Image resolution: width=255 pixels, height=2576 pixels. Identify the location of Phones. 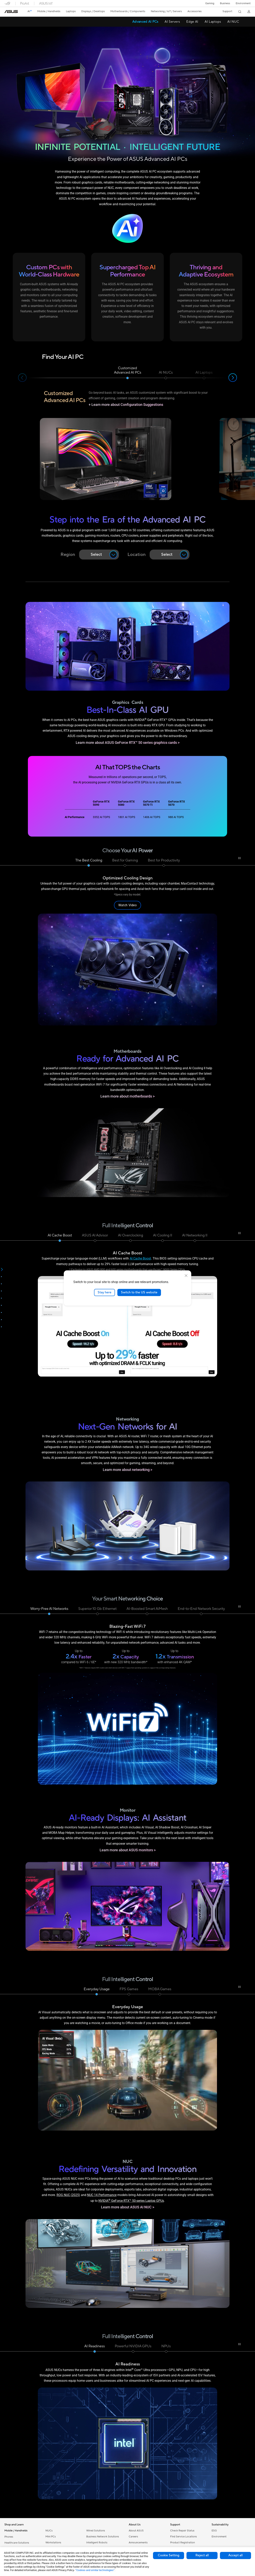
(8, 2536).